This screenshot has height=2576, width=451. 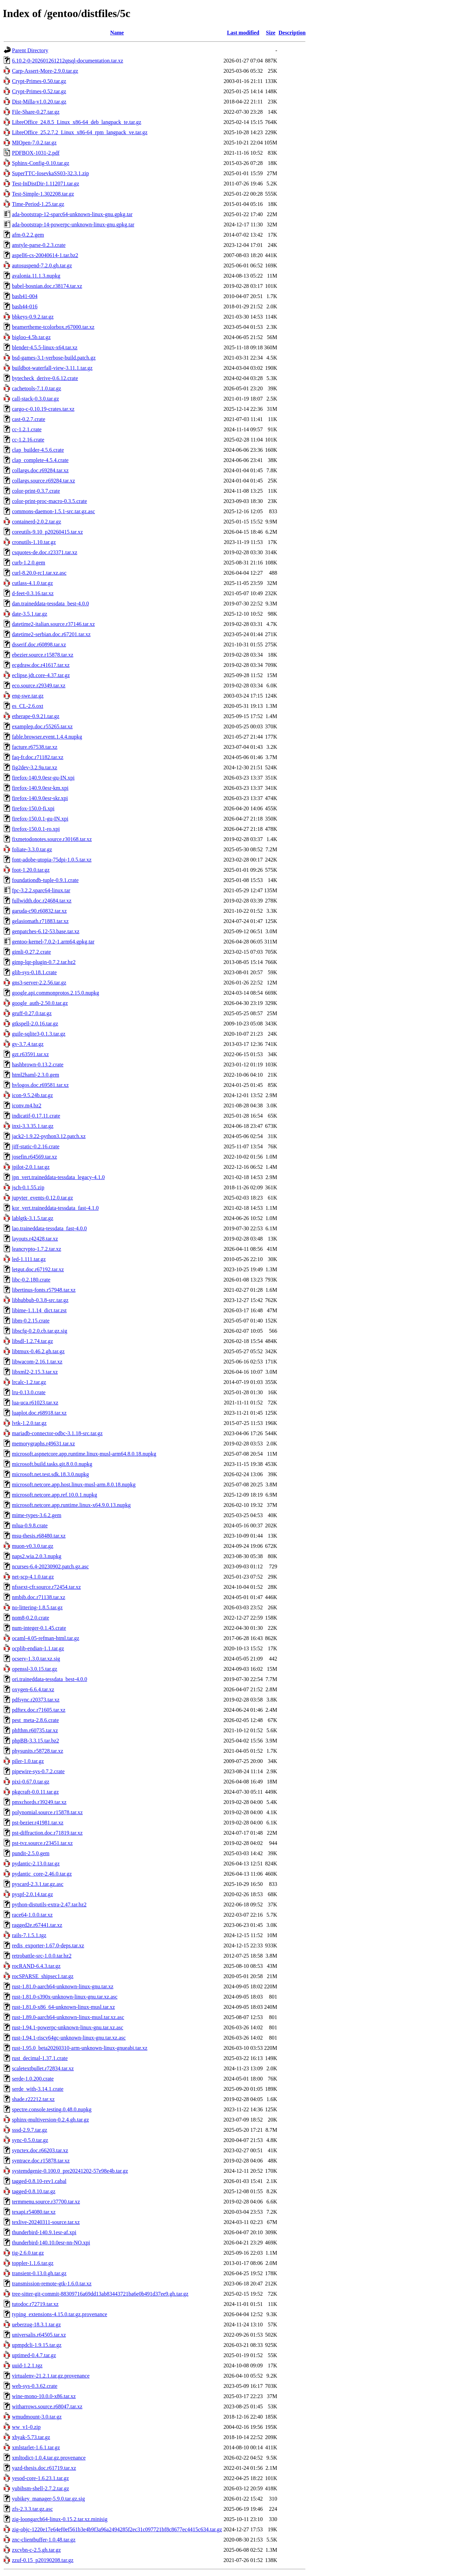 I want to click on retrobattle-src-1.0.0.tar.bz2, so click(x=41, y=1956).